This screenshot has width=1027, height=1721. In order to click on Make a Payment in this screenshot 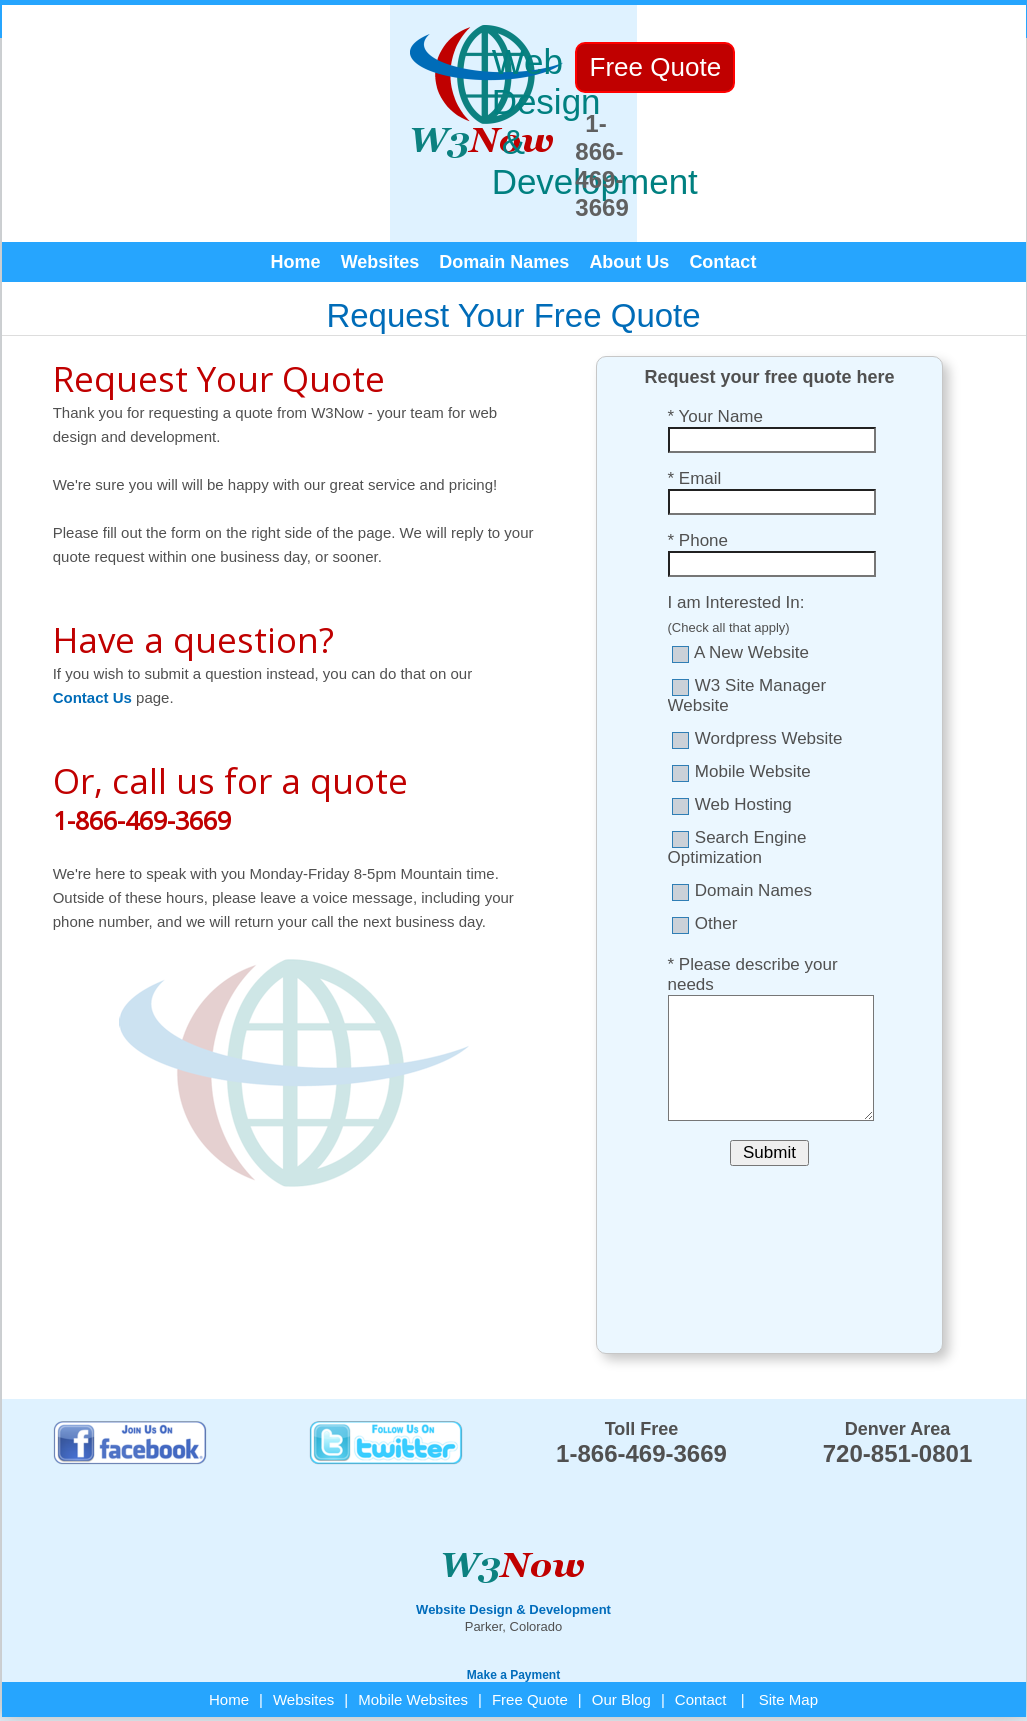, I will do `click(513, 1614)`.